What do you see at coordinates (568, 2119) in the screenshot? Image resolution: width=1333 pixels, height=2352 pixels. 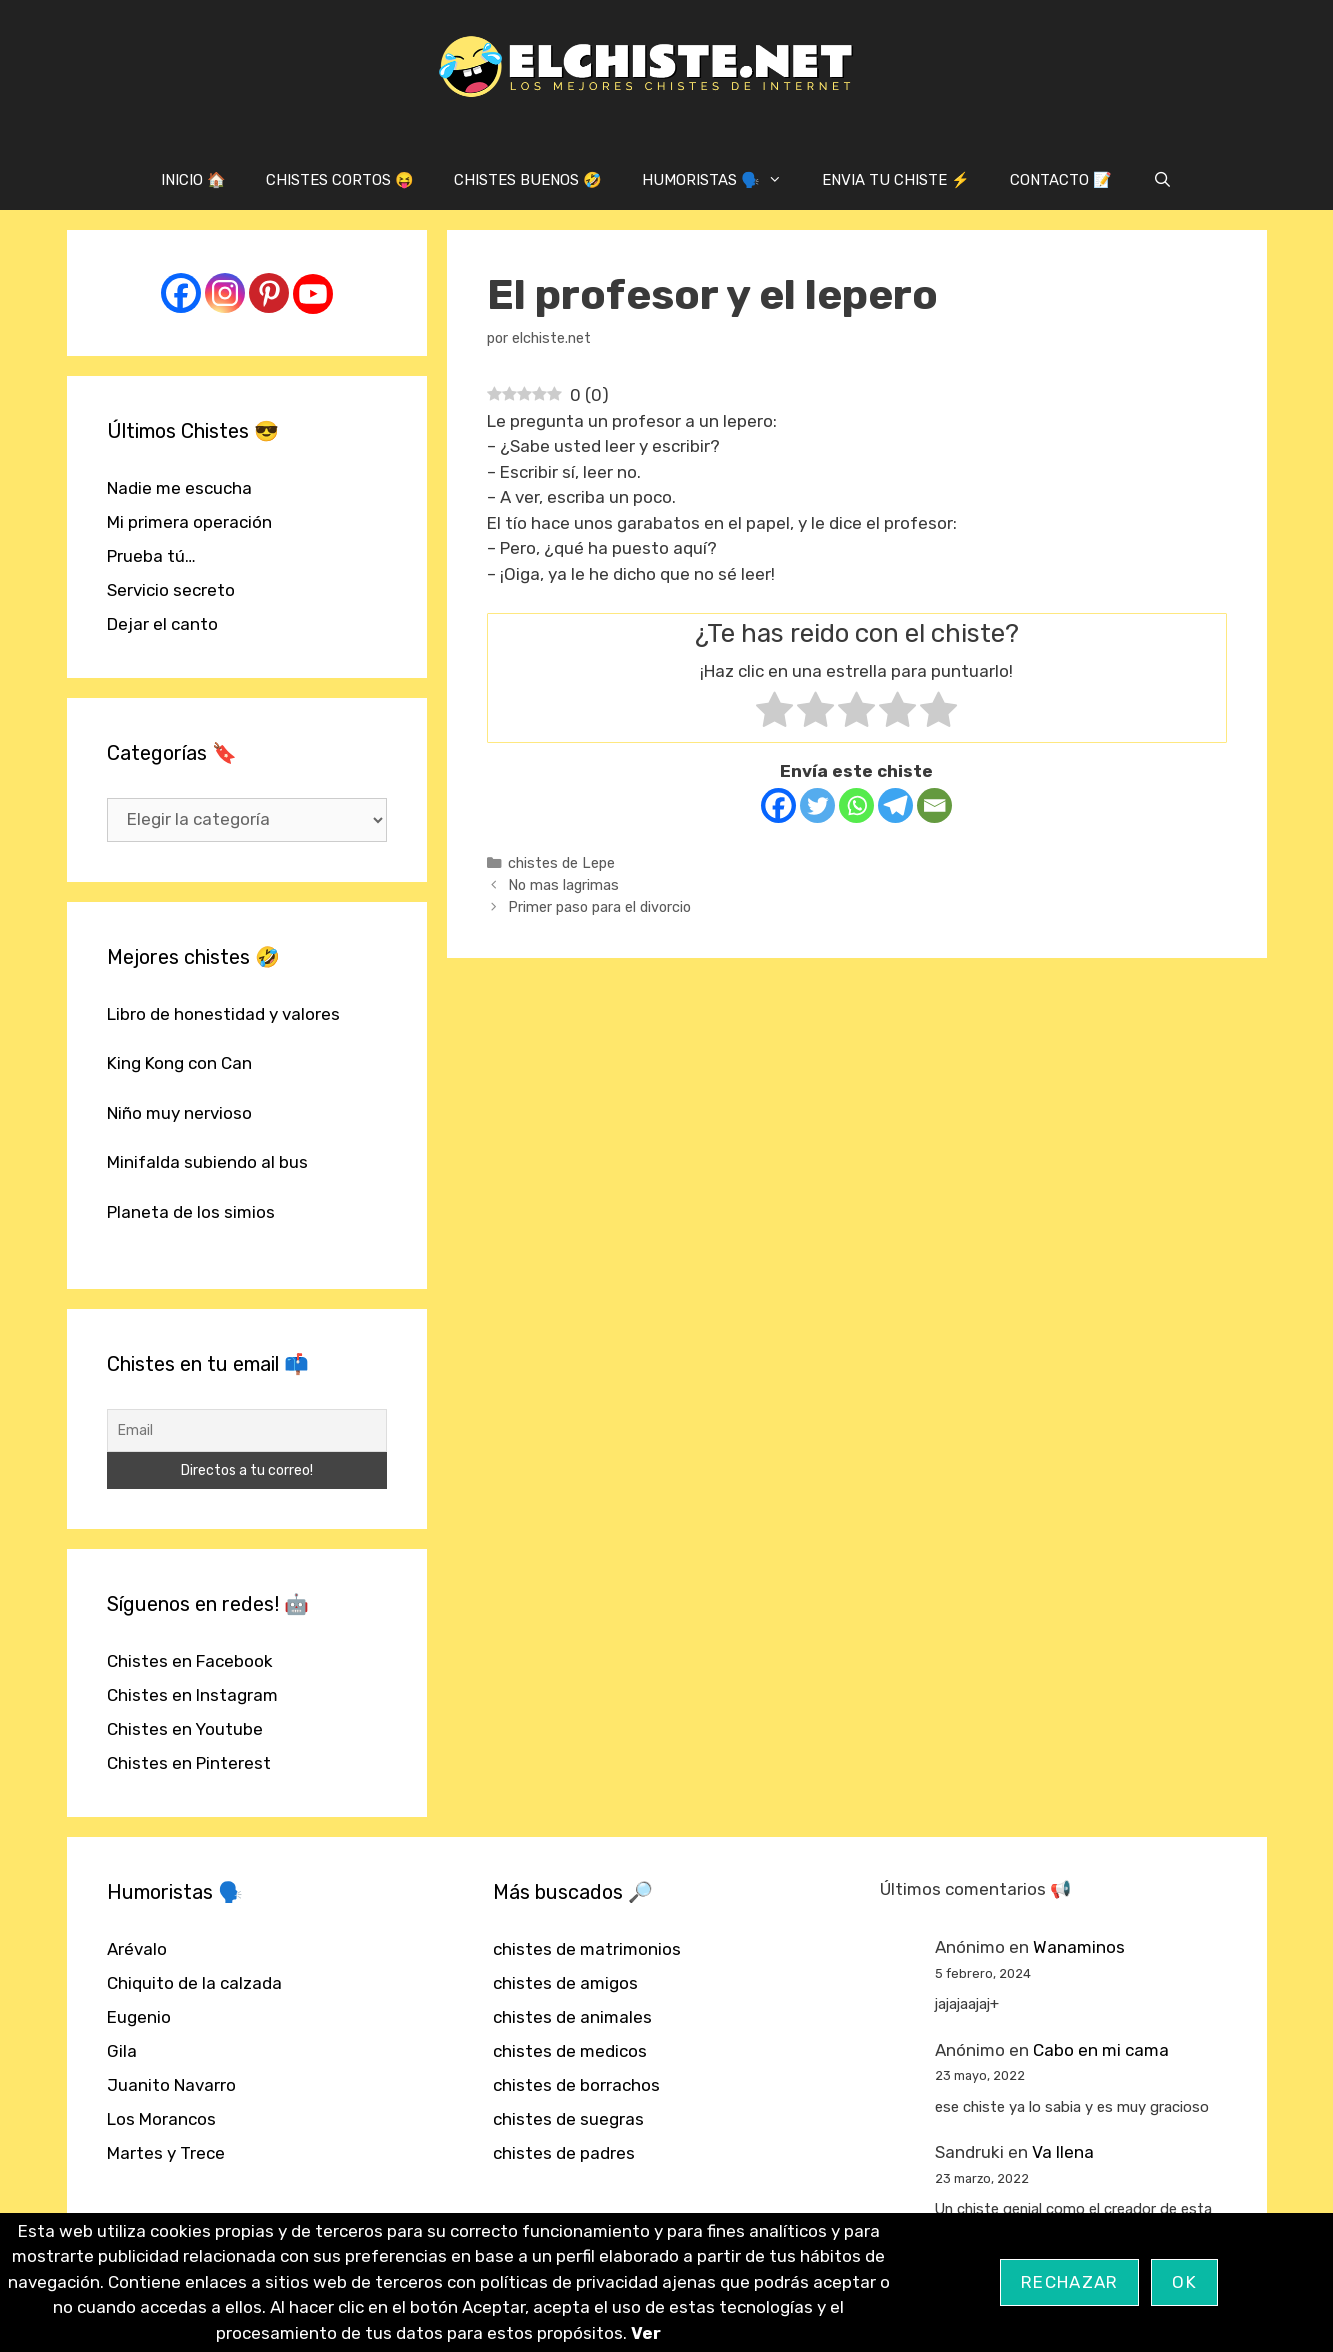 I see `chistes de suegras` at bounding box center [568, 2119].